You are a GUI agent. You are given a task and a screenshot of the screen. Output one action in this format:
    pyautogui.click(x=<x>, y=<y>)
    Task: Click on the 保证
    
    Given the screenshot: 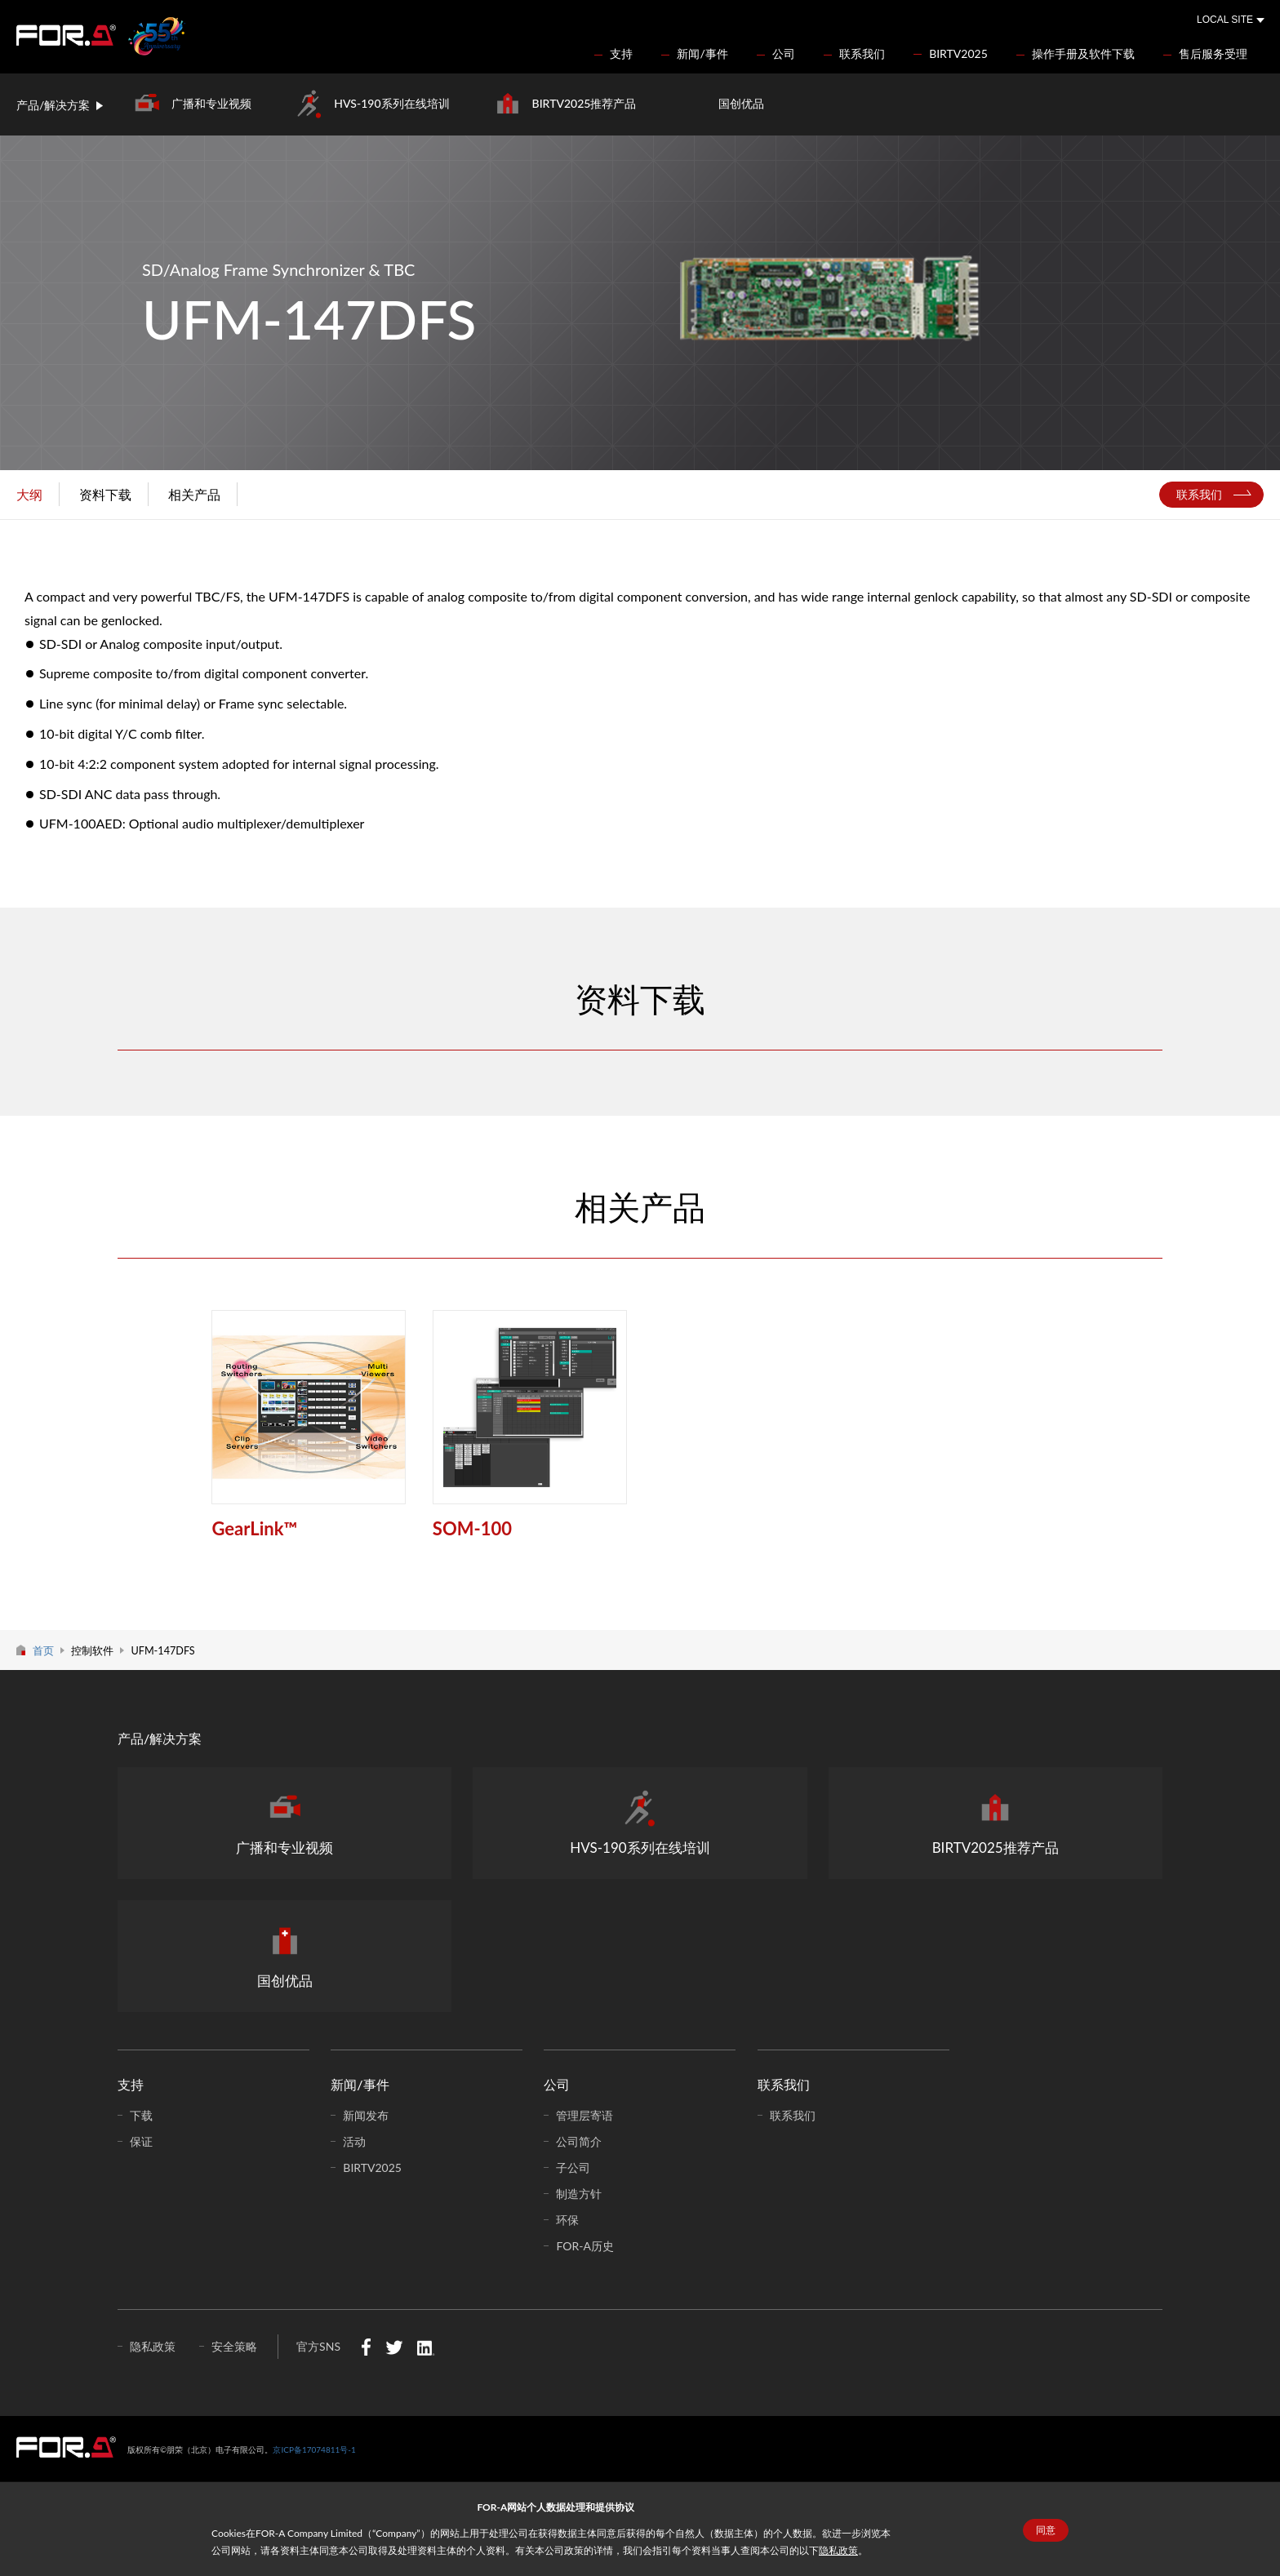 What is the action you would take?
    pyautogui.click(x=141, y=2141)
    